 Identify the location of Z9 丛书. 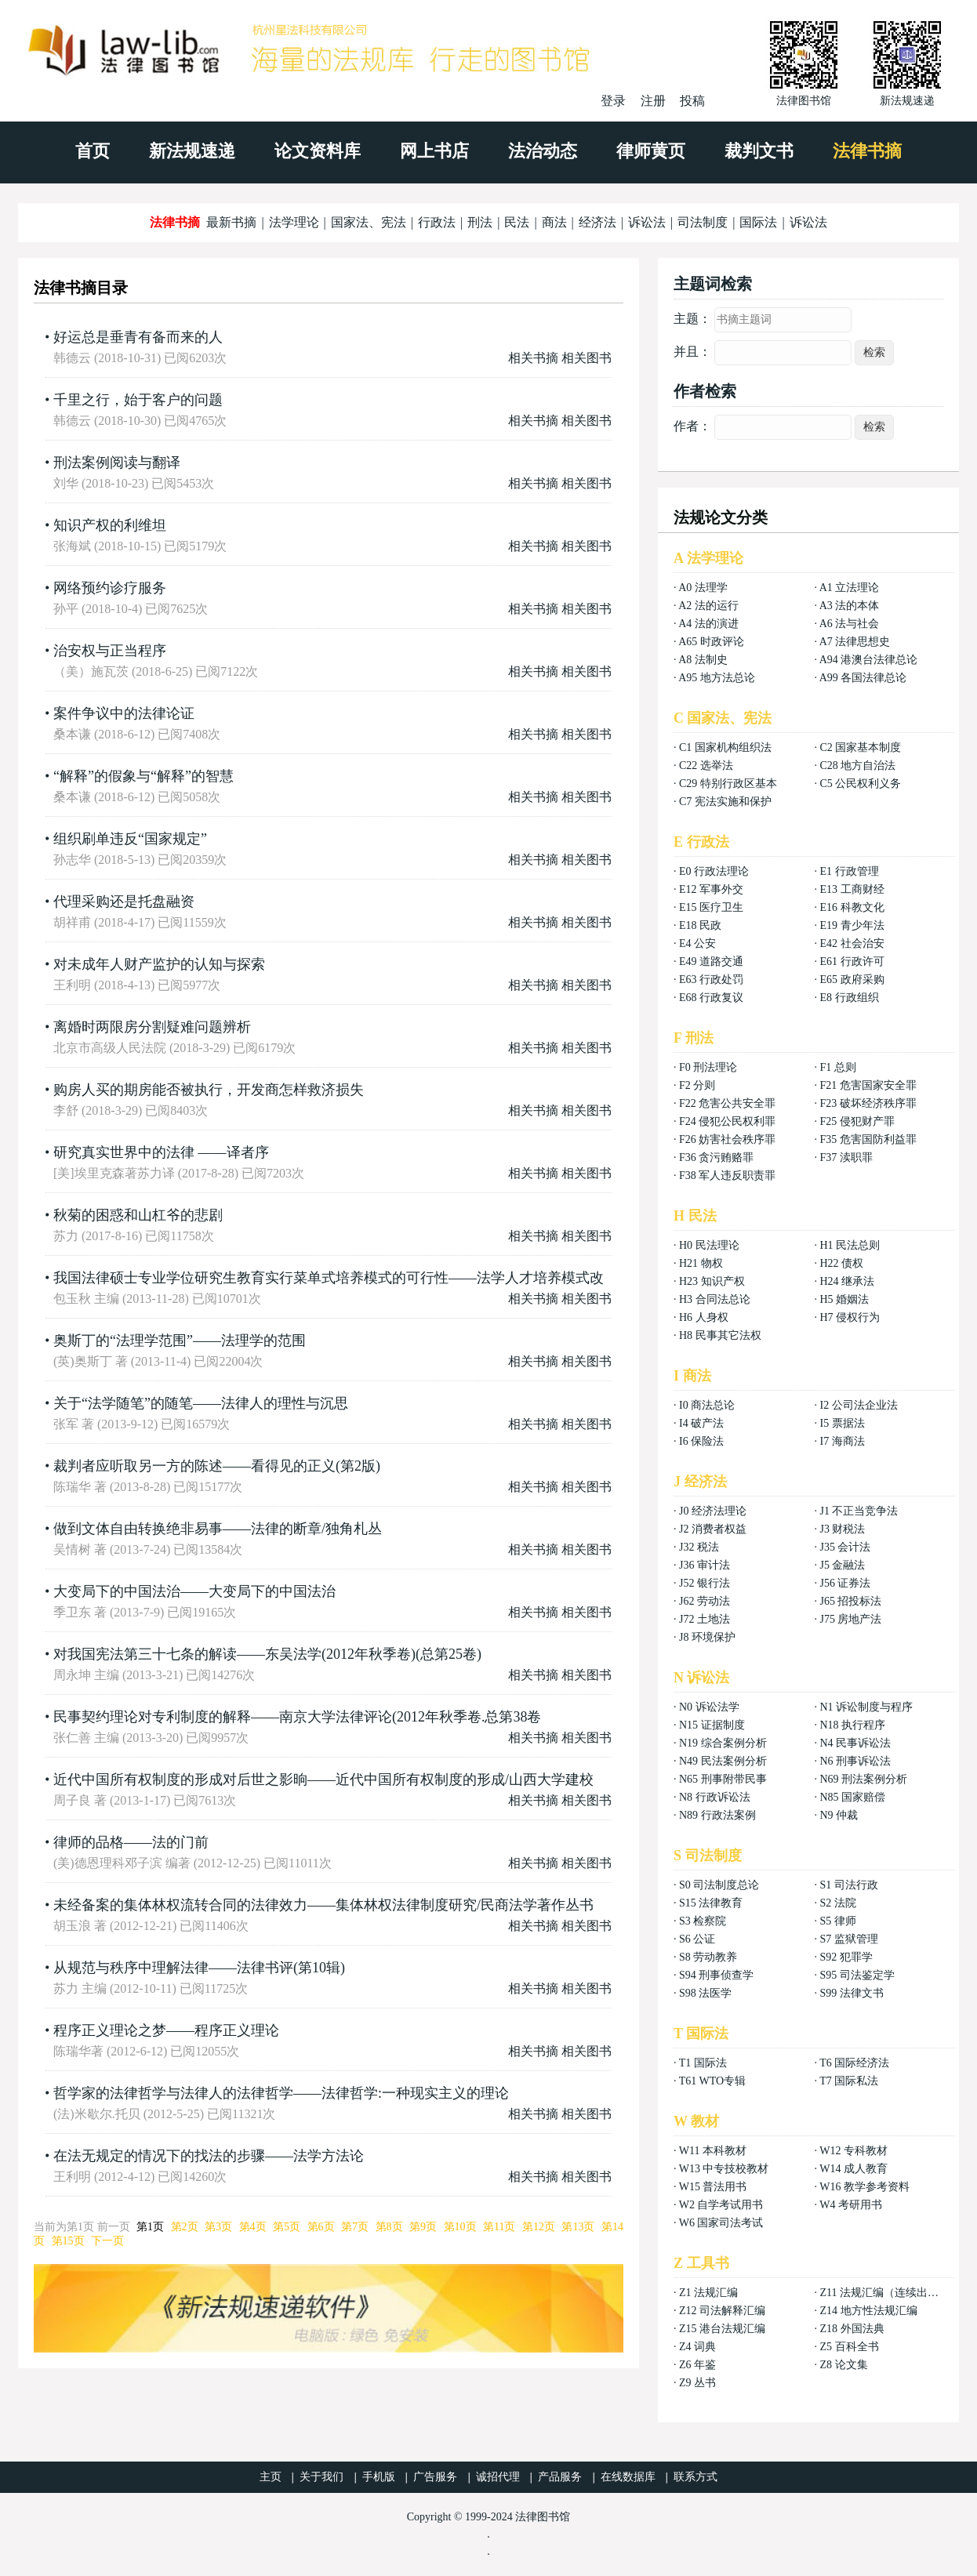
(697, 2383).